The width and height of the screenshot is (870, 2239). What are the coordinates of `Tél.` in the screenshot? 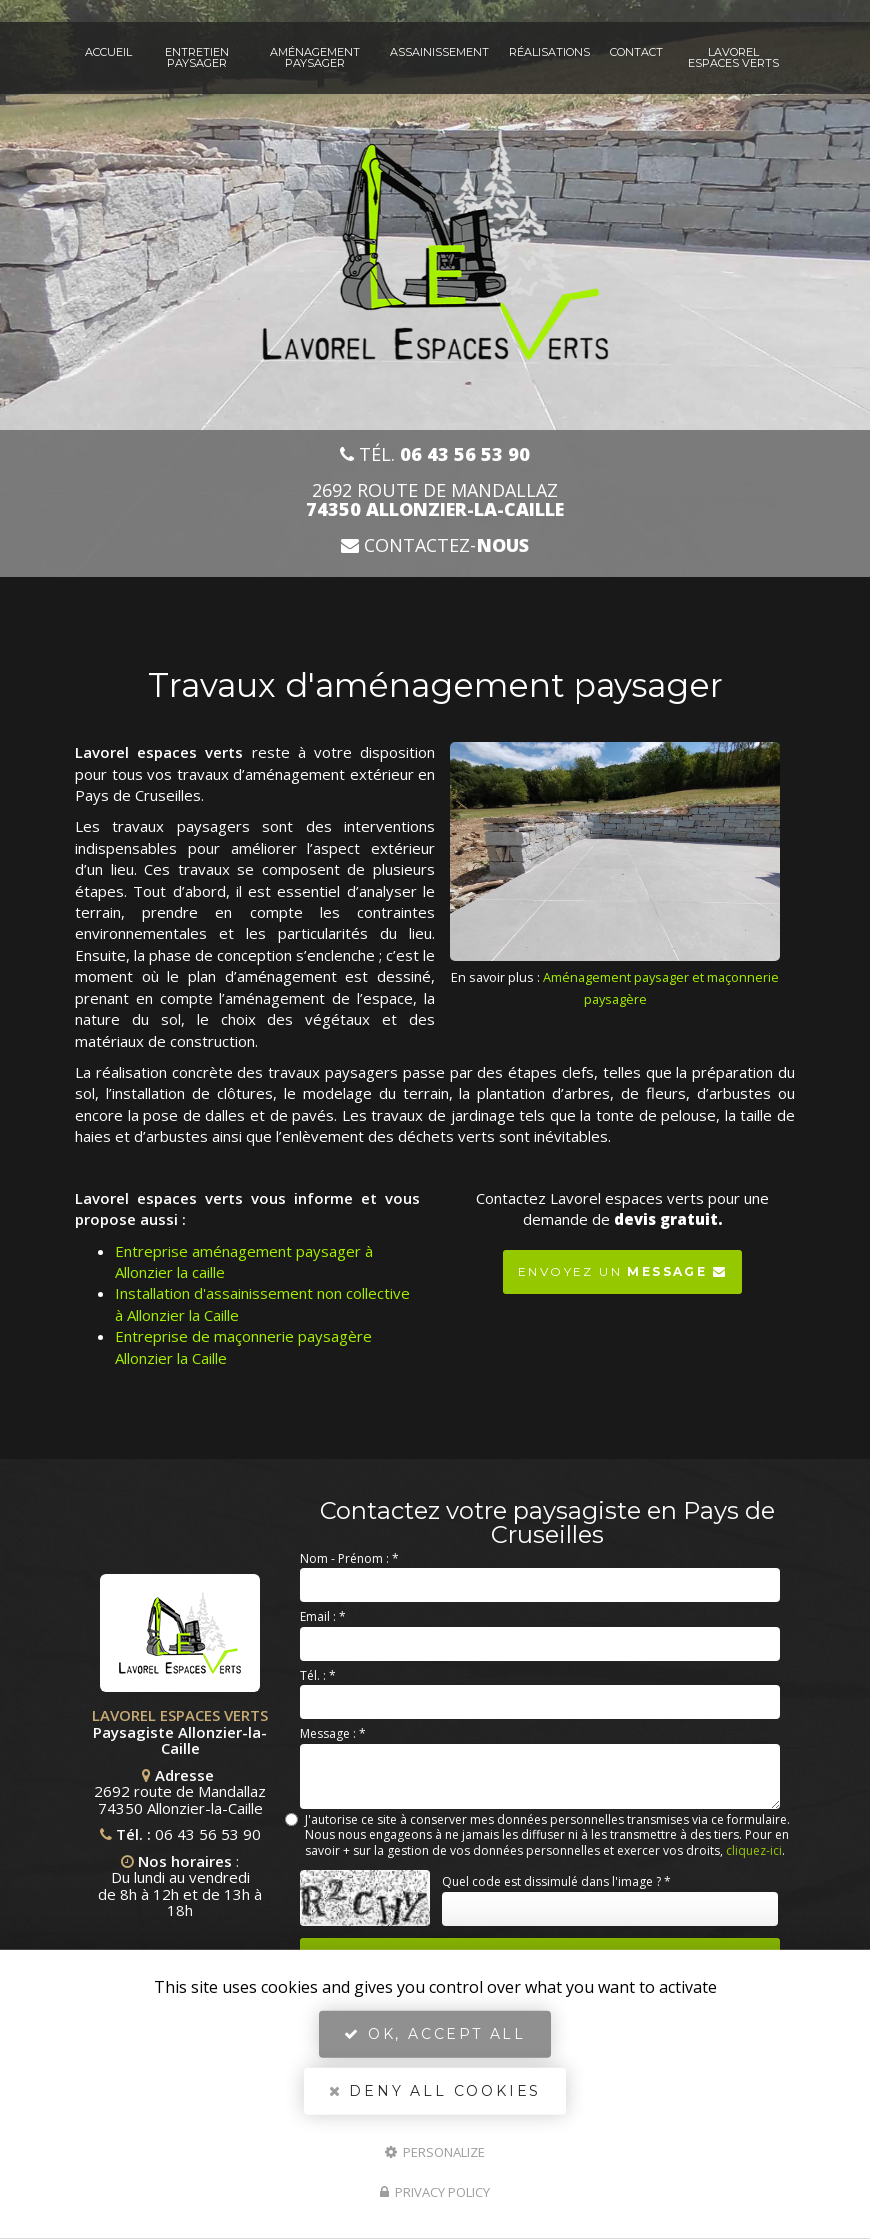 It's located at (435, 454).